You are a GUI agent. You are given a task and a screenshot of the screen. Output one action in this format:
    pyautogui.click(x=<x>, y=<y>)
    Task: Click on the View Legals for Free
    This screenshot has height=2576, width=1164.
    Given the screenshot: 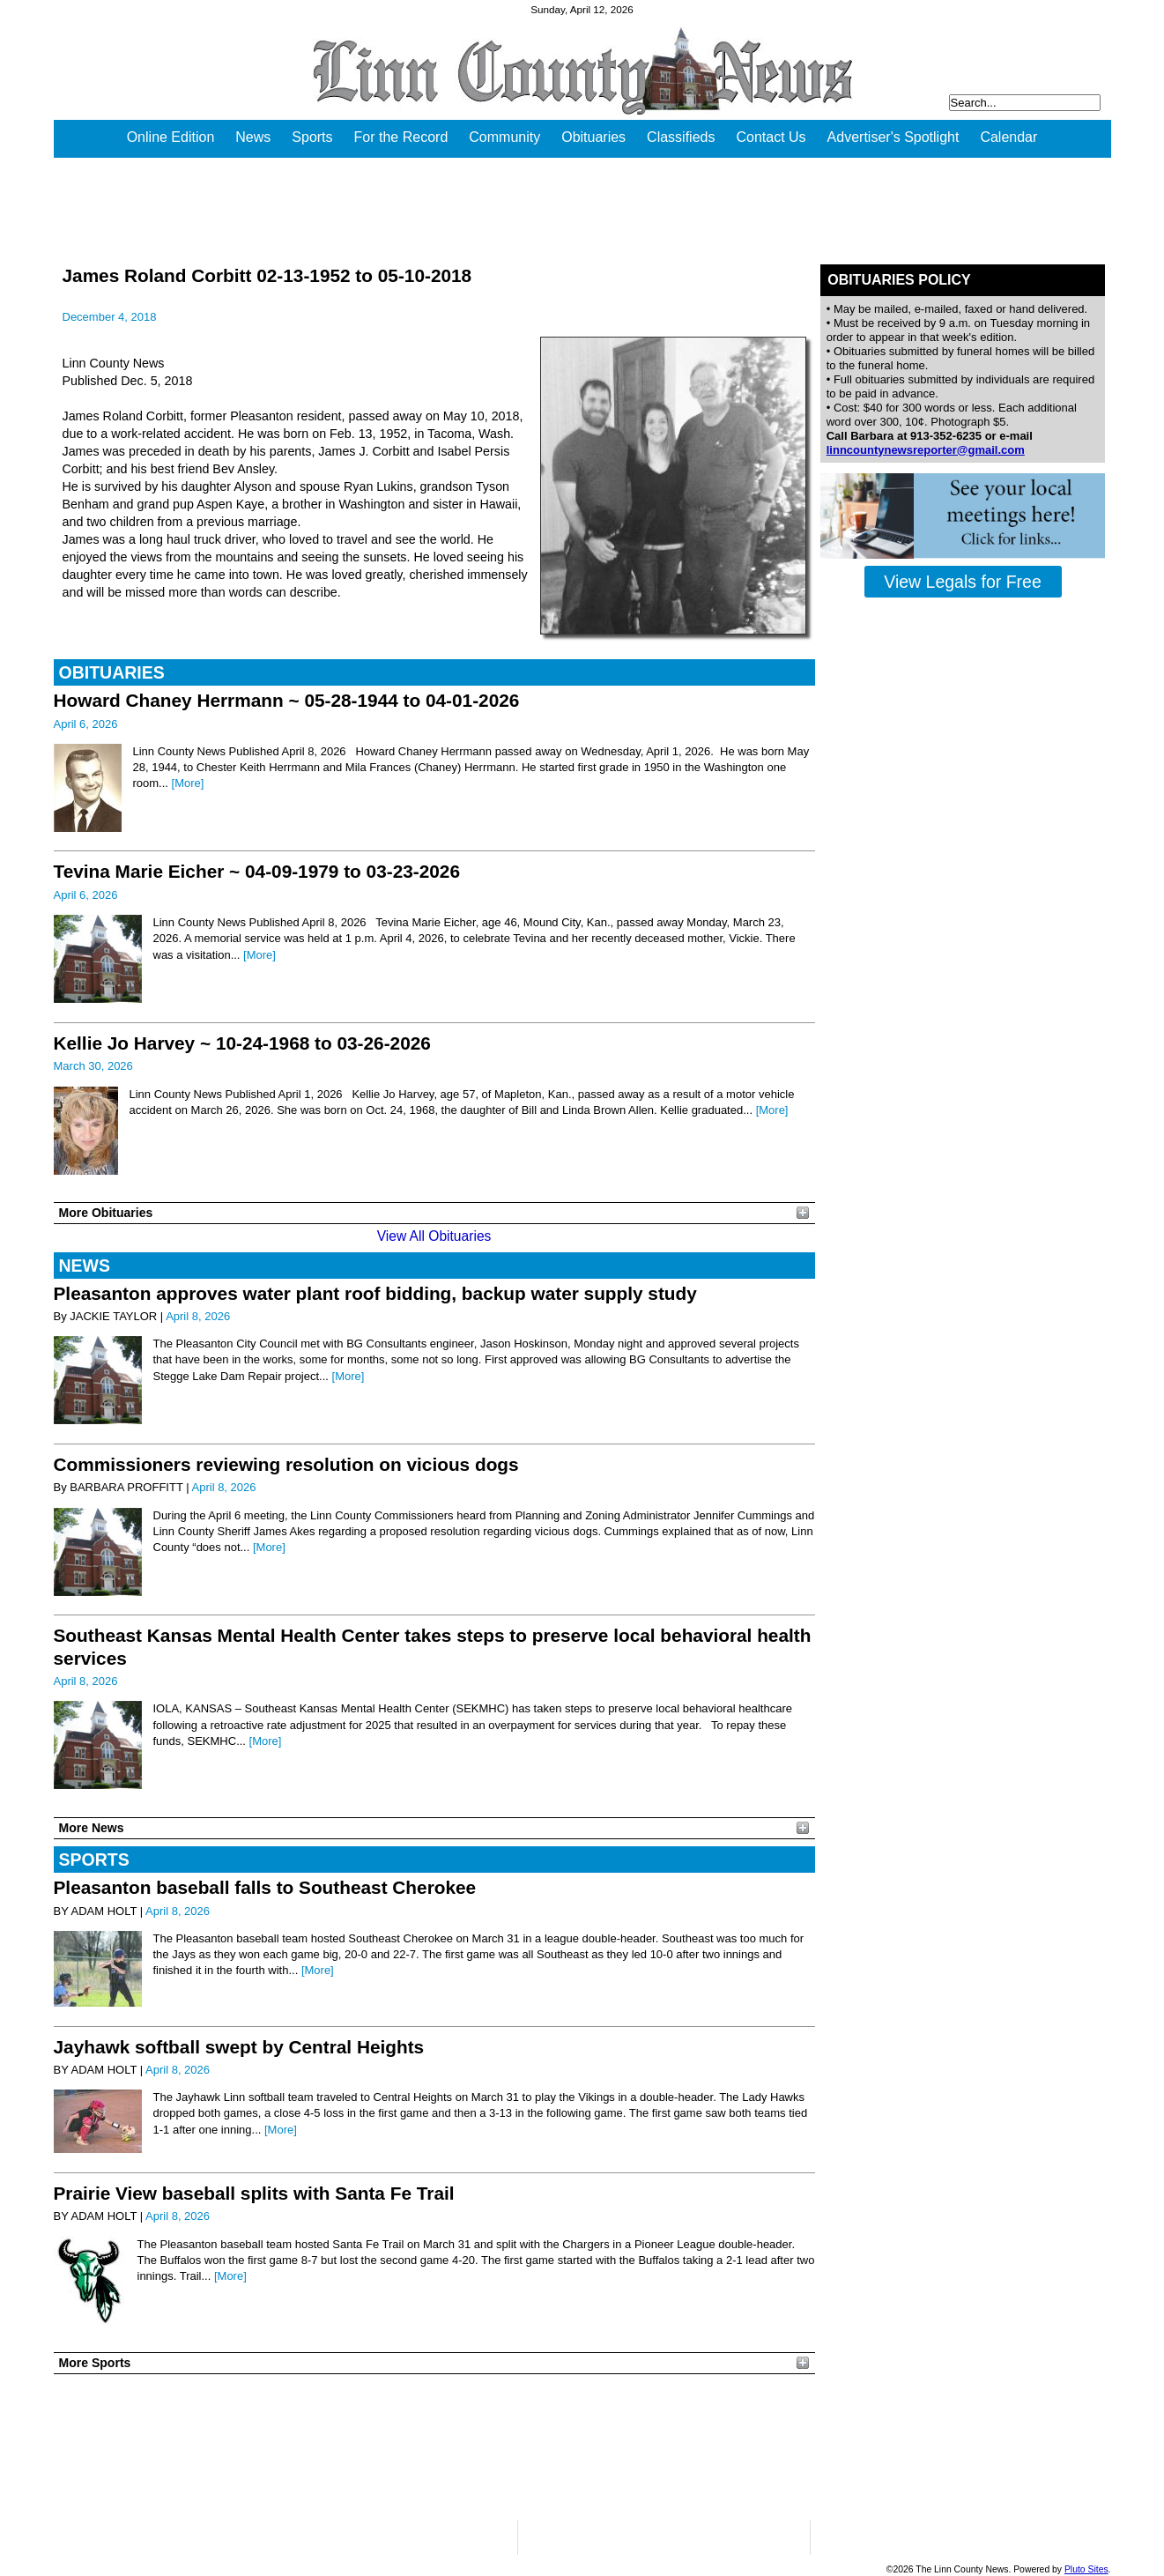 What is the action you would take?
    pyautogui.click(x=962, y=581)
    